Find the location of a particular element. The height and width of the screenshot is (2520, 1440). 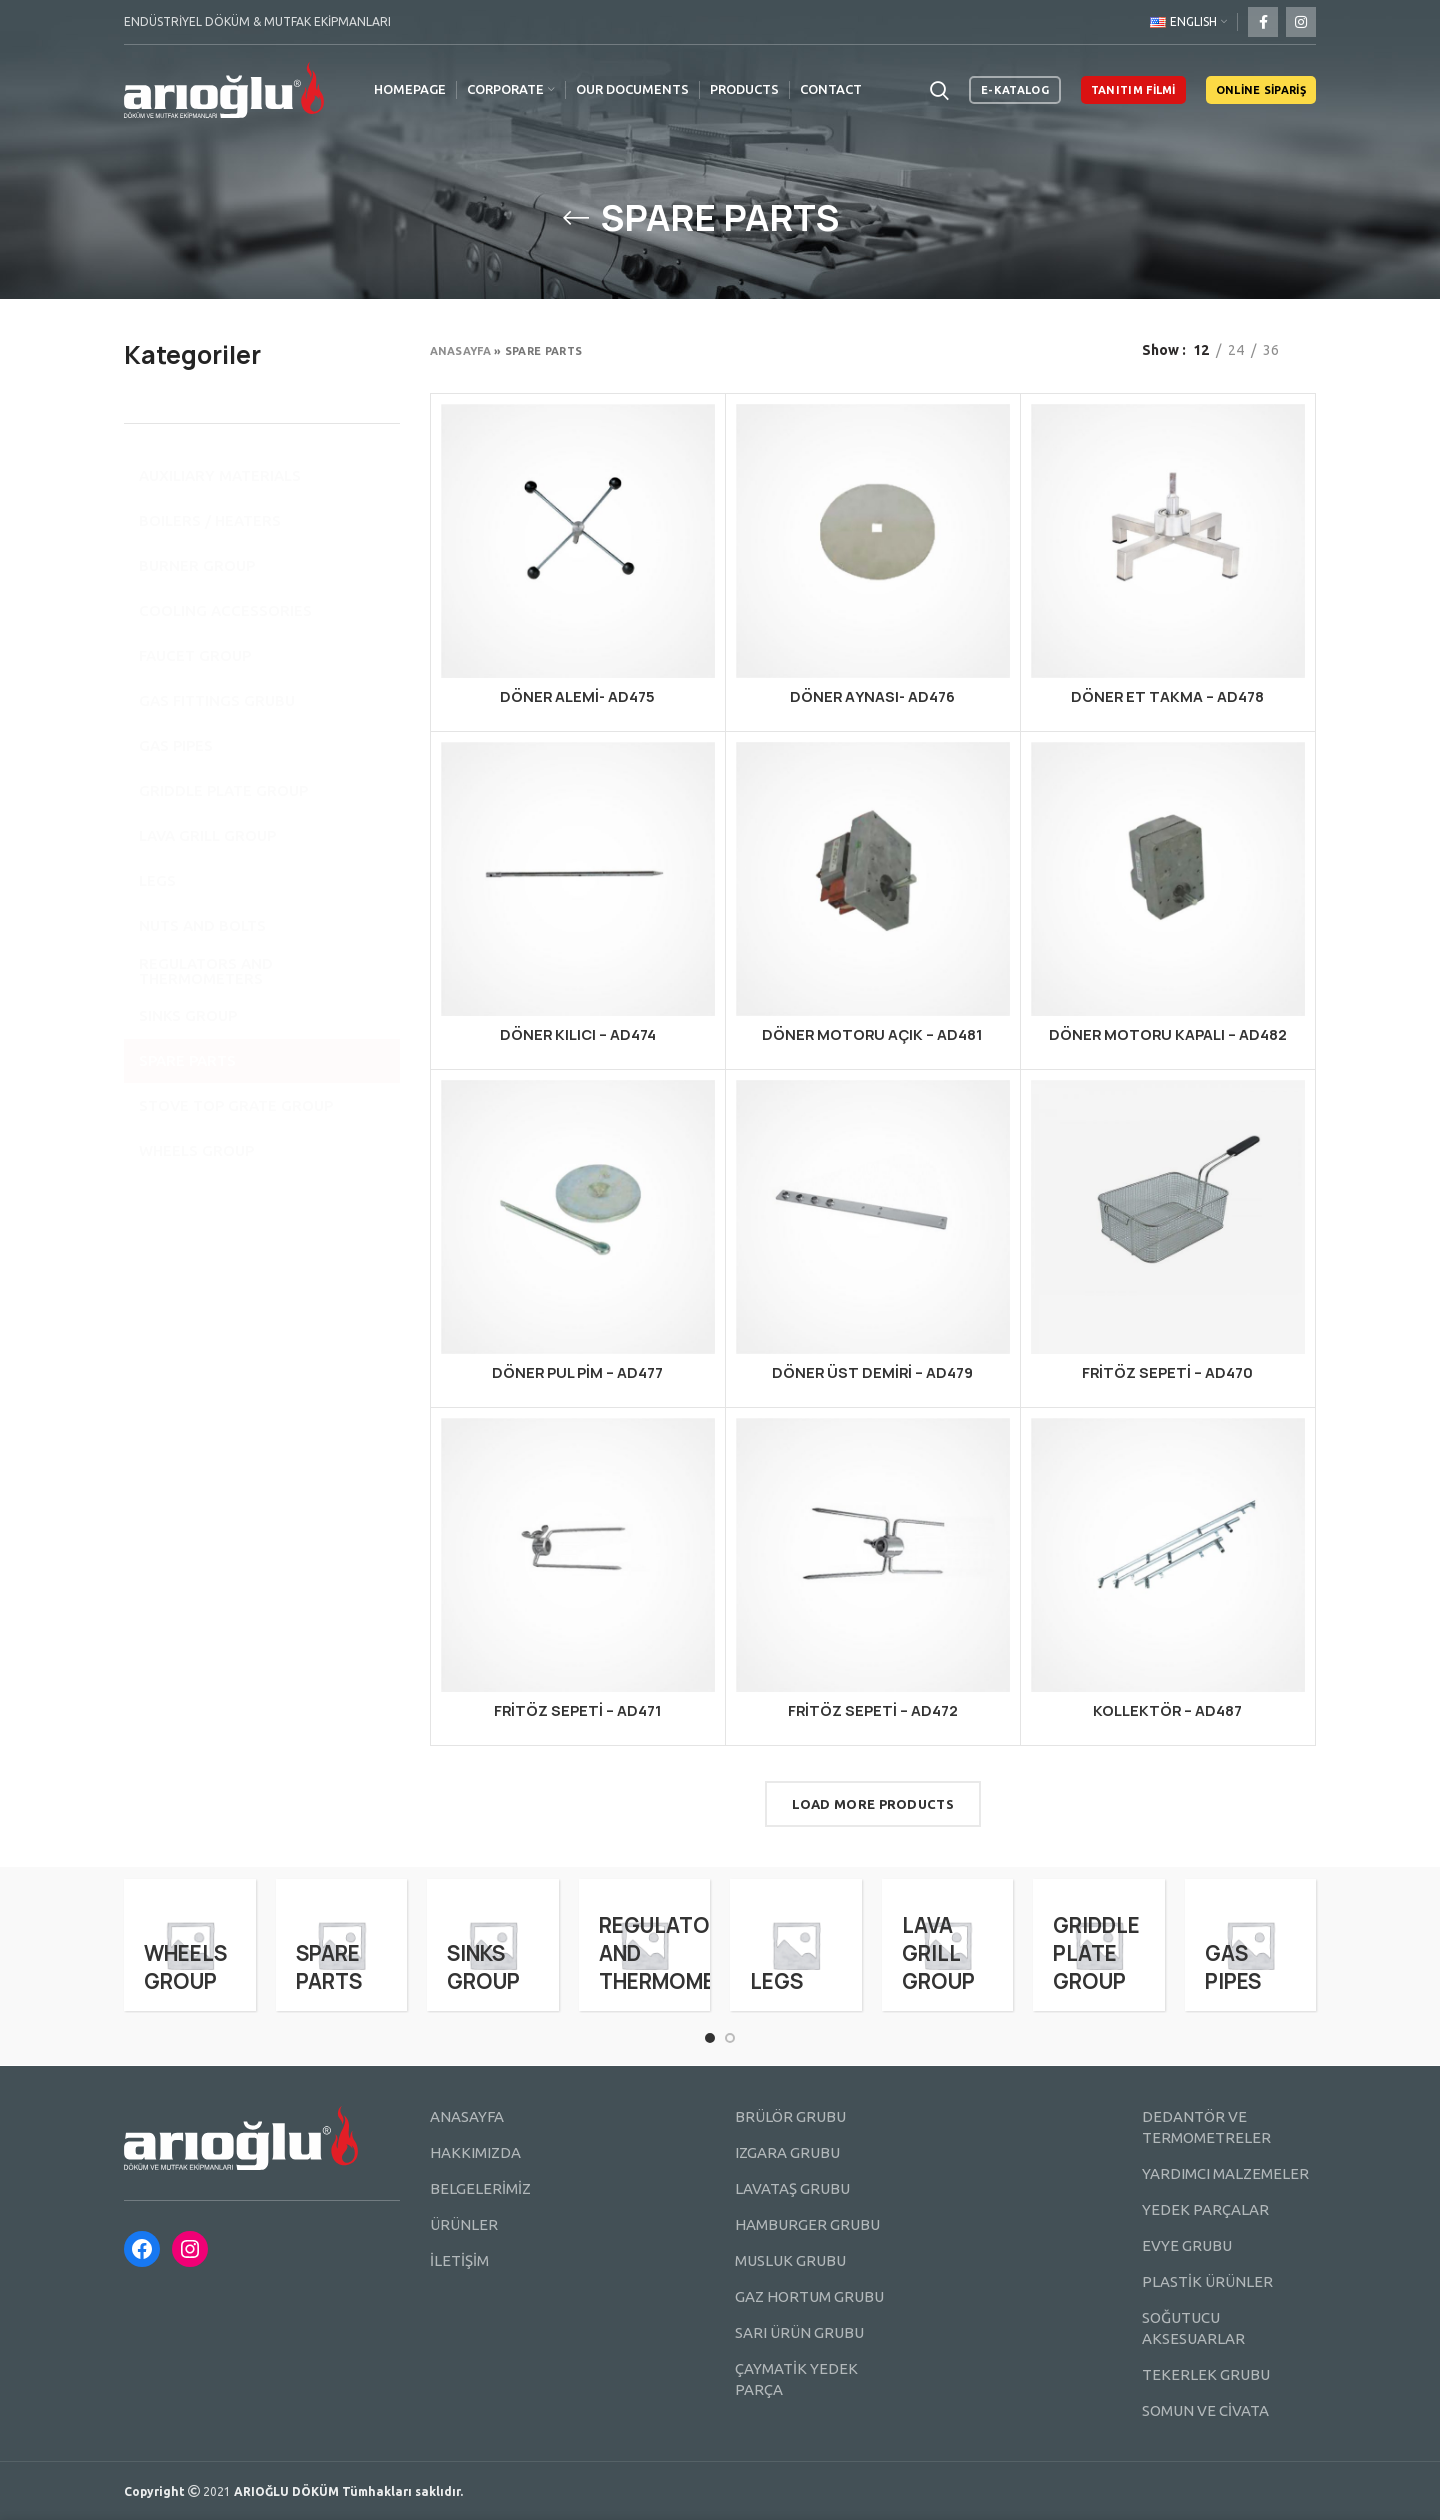

DÖNER AYNASI- AD476 is located at coordinates (872, 696).